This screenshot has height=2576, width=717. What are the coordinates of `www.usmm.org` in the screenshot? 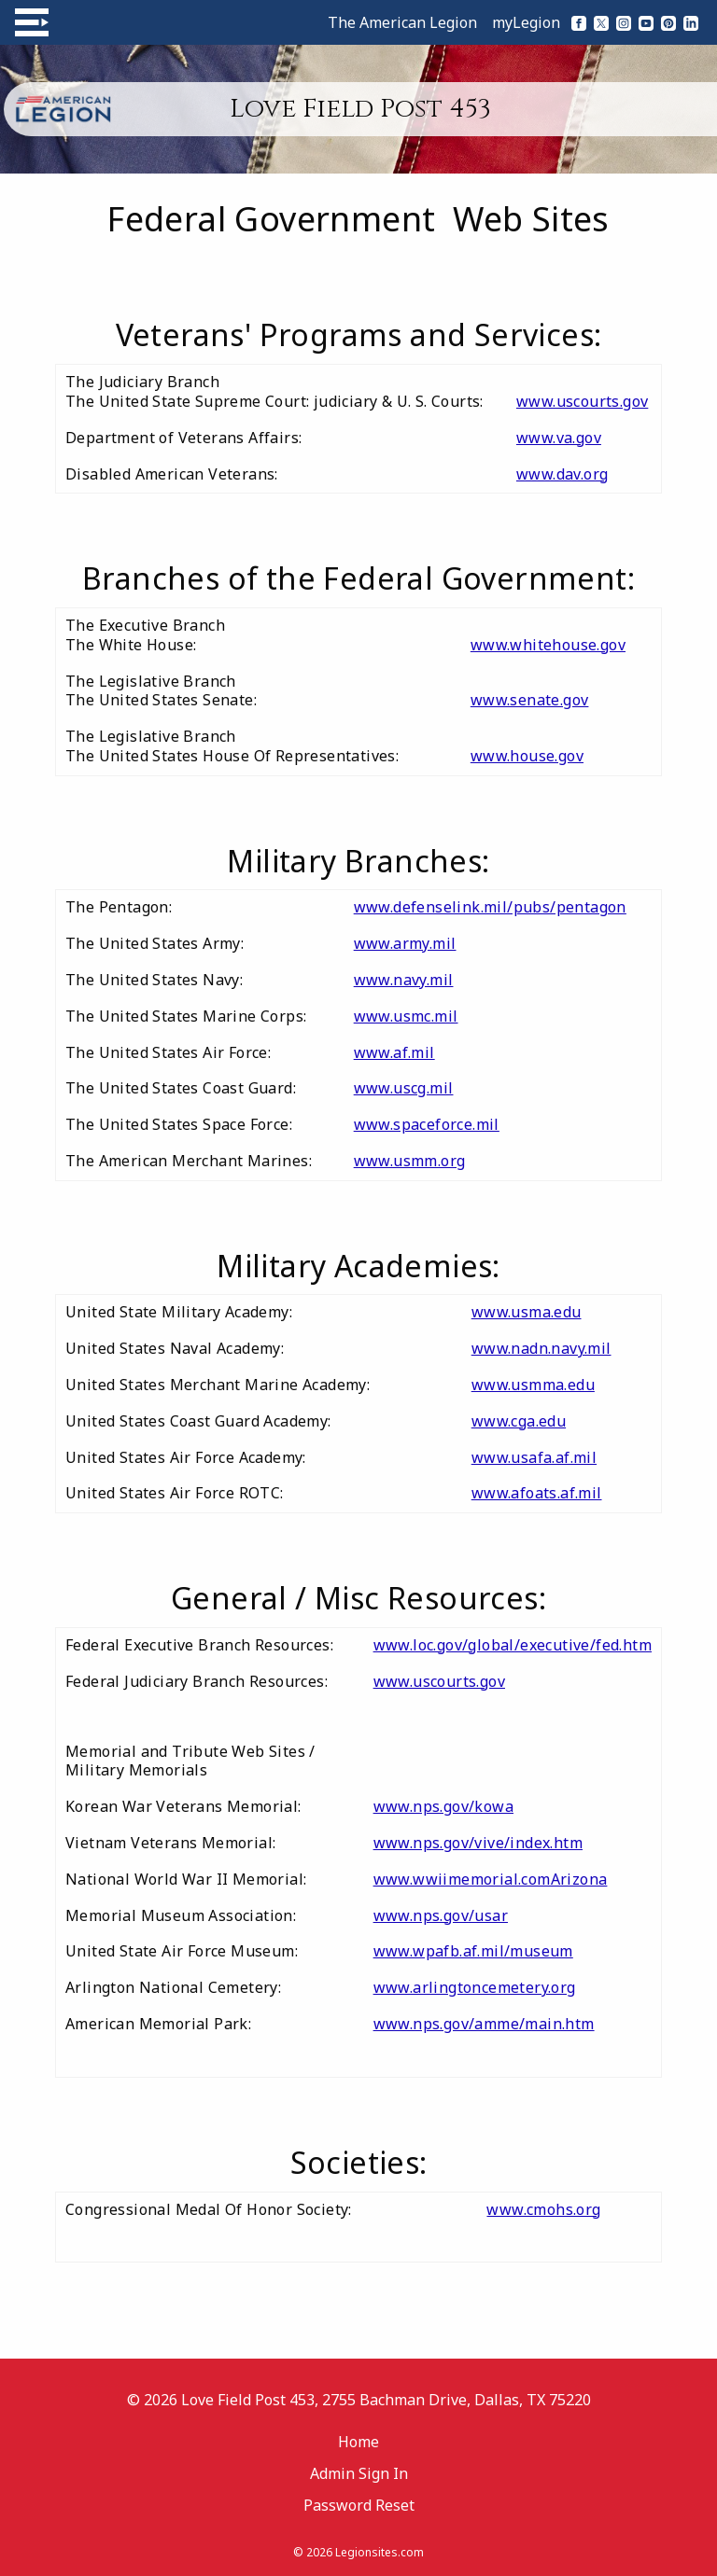 It's located at (410, 1160).